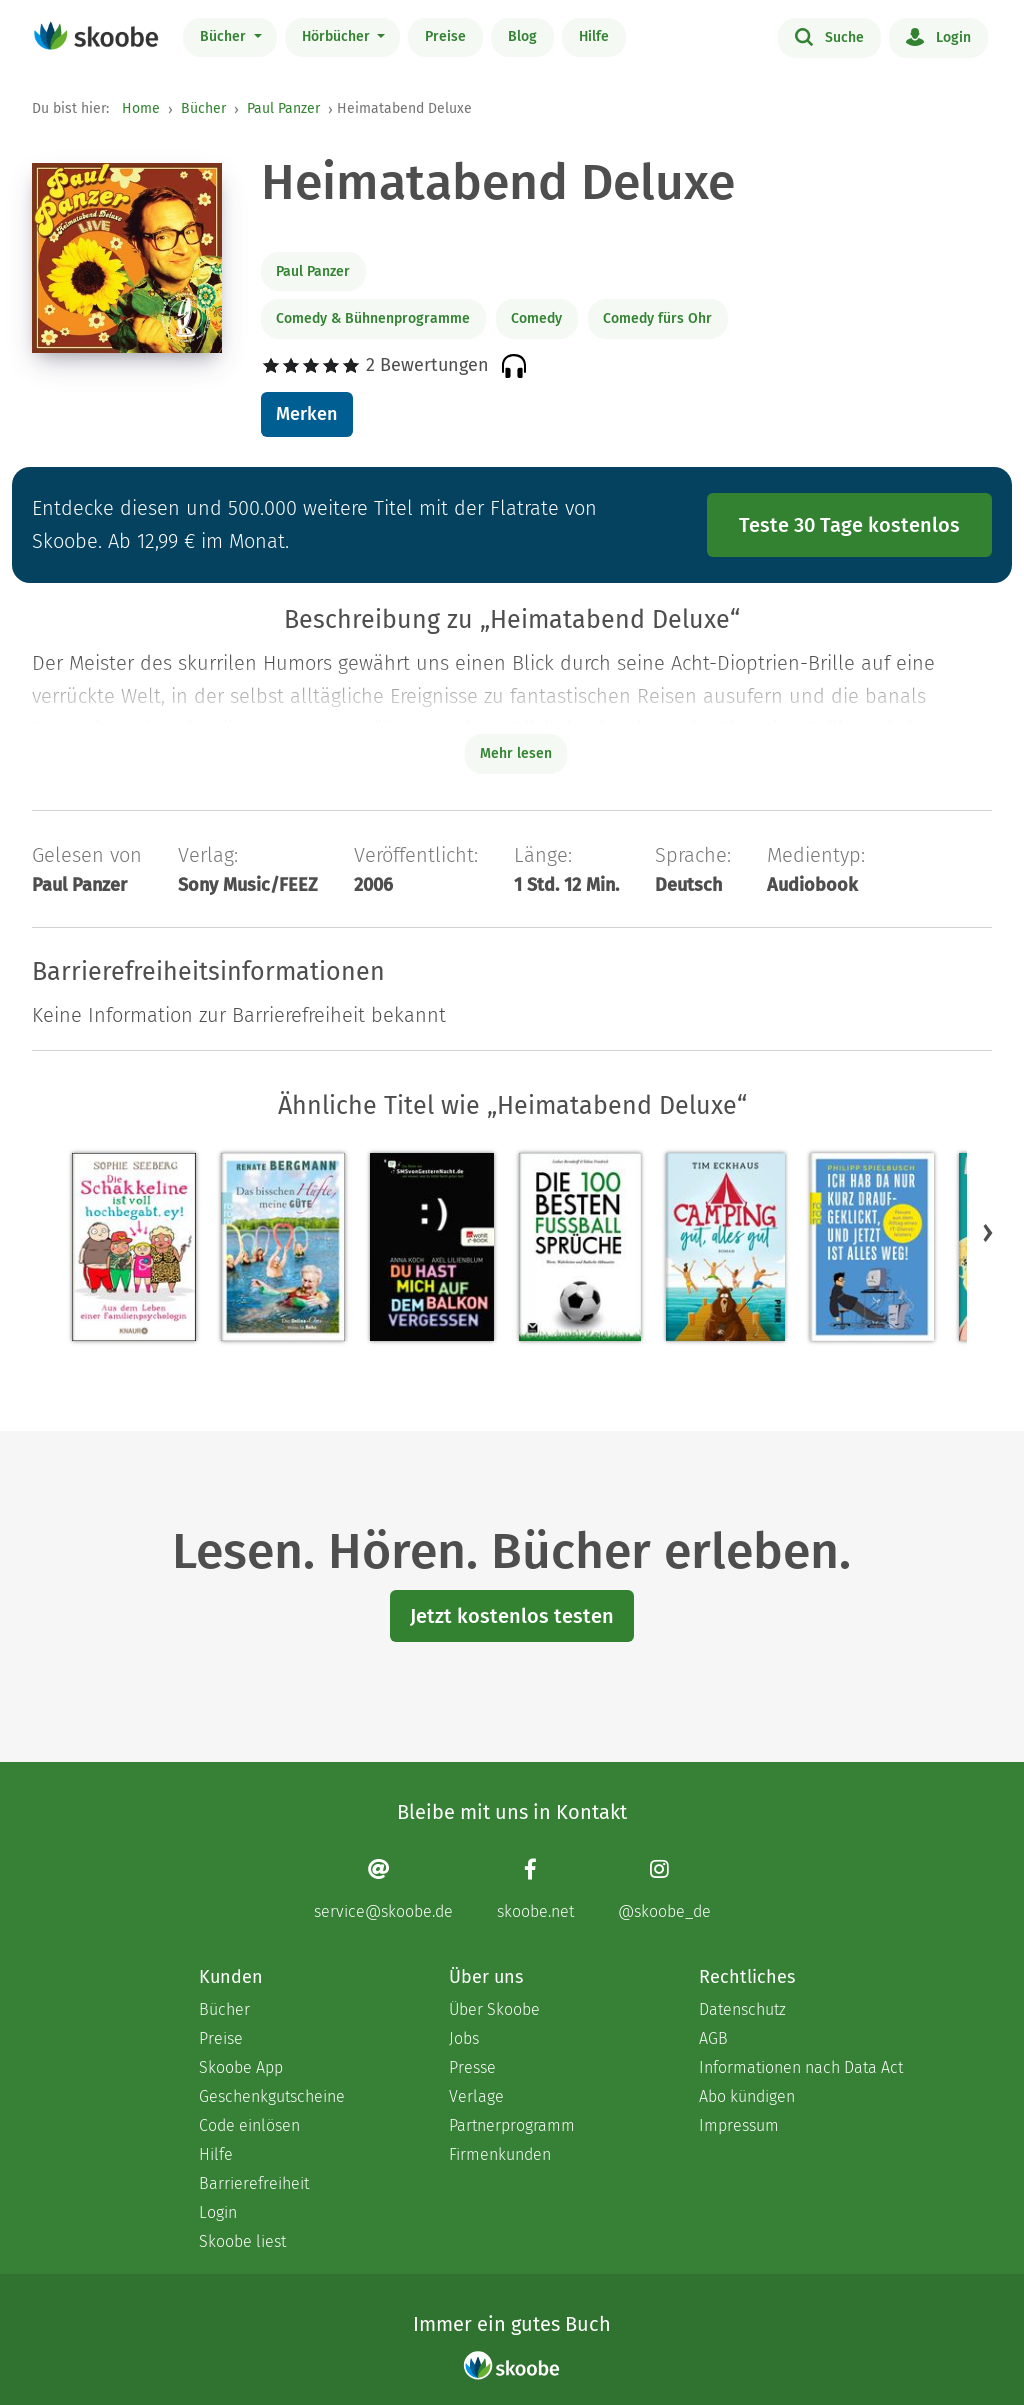 The width and height of the screenshot is (1024, 2405). Describe the element at coordinates (242, 2241) in the screenshot. I see `Skoobe liest` at that location.